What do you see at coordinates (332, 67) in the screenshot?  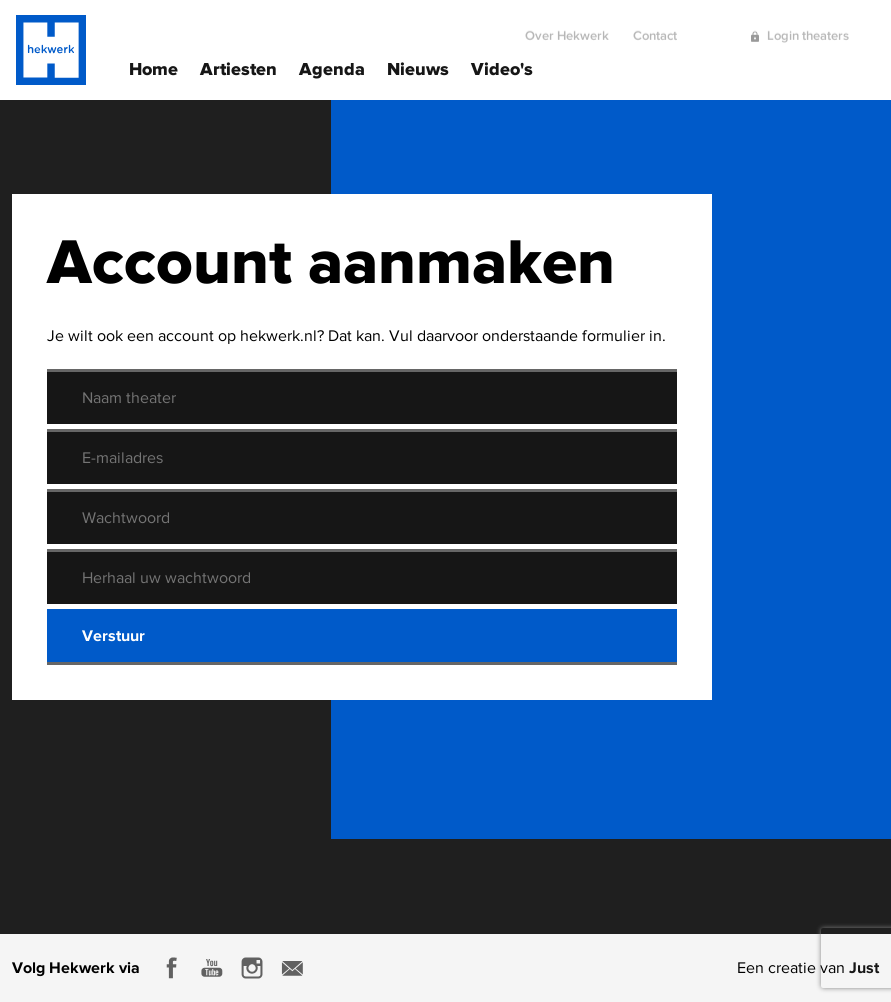 I see `Agenda` at bounding box center [332, 67].